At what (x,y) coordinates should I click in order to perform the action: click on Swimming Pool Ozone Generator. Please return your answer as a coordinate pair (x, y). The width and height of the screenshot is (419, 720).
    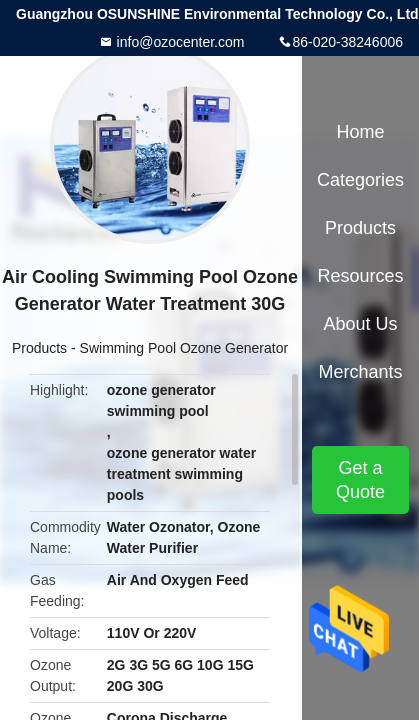
    Looking at the image, I should click on (184, 348).